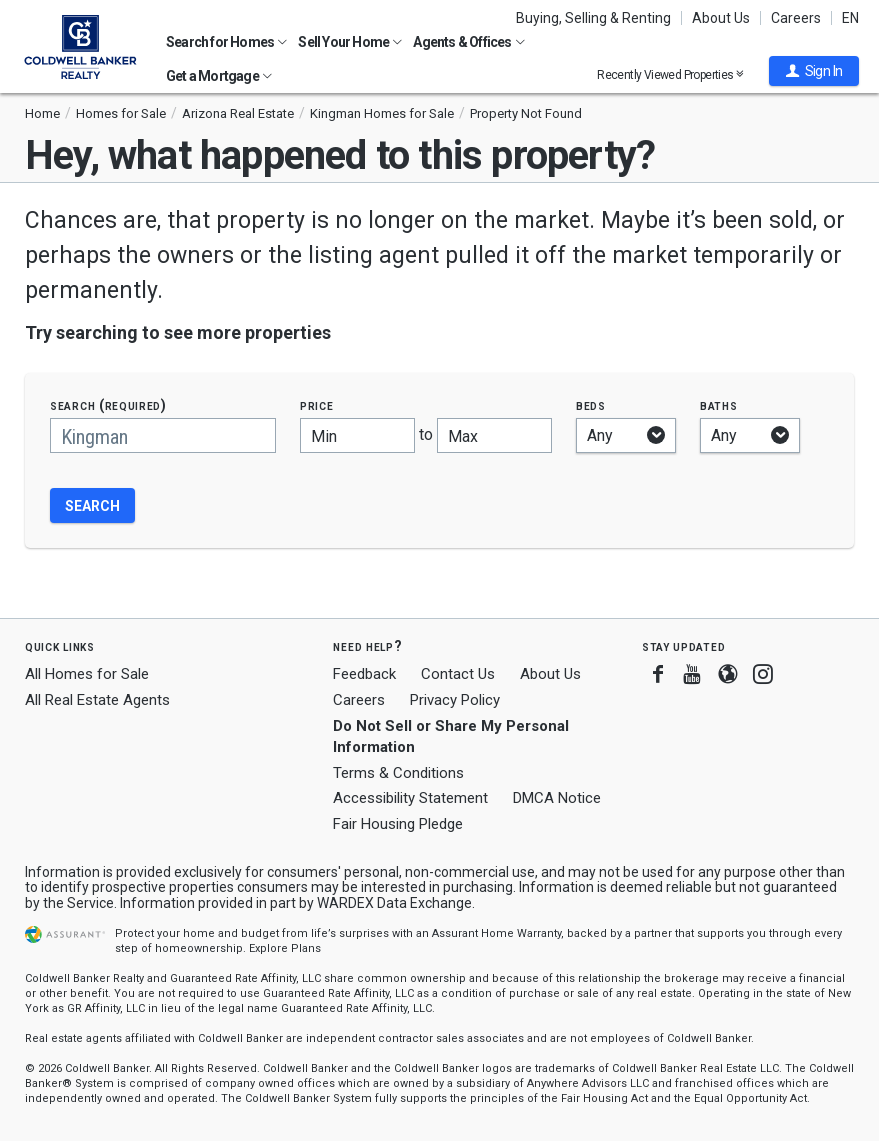  What do you see at coordinates (455, 700) in the screenshot?
I see `Privacy Policy` at bounding box center [455, 700].